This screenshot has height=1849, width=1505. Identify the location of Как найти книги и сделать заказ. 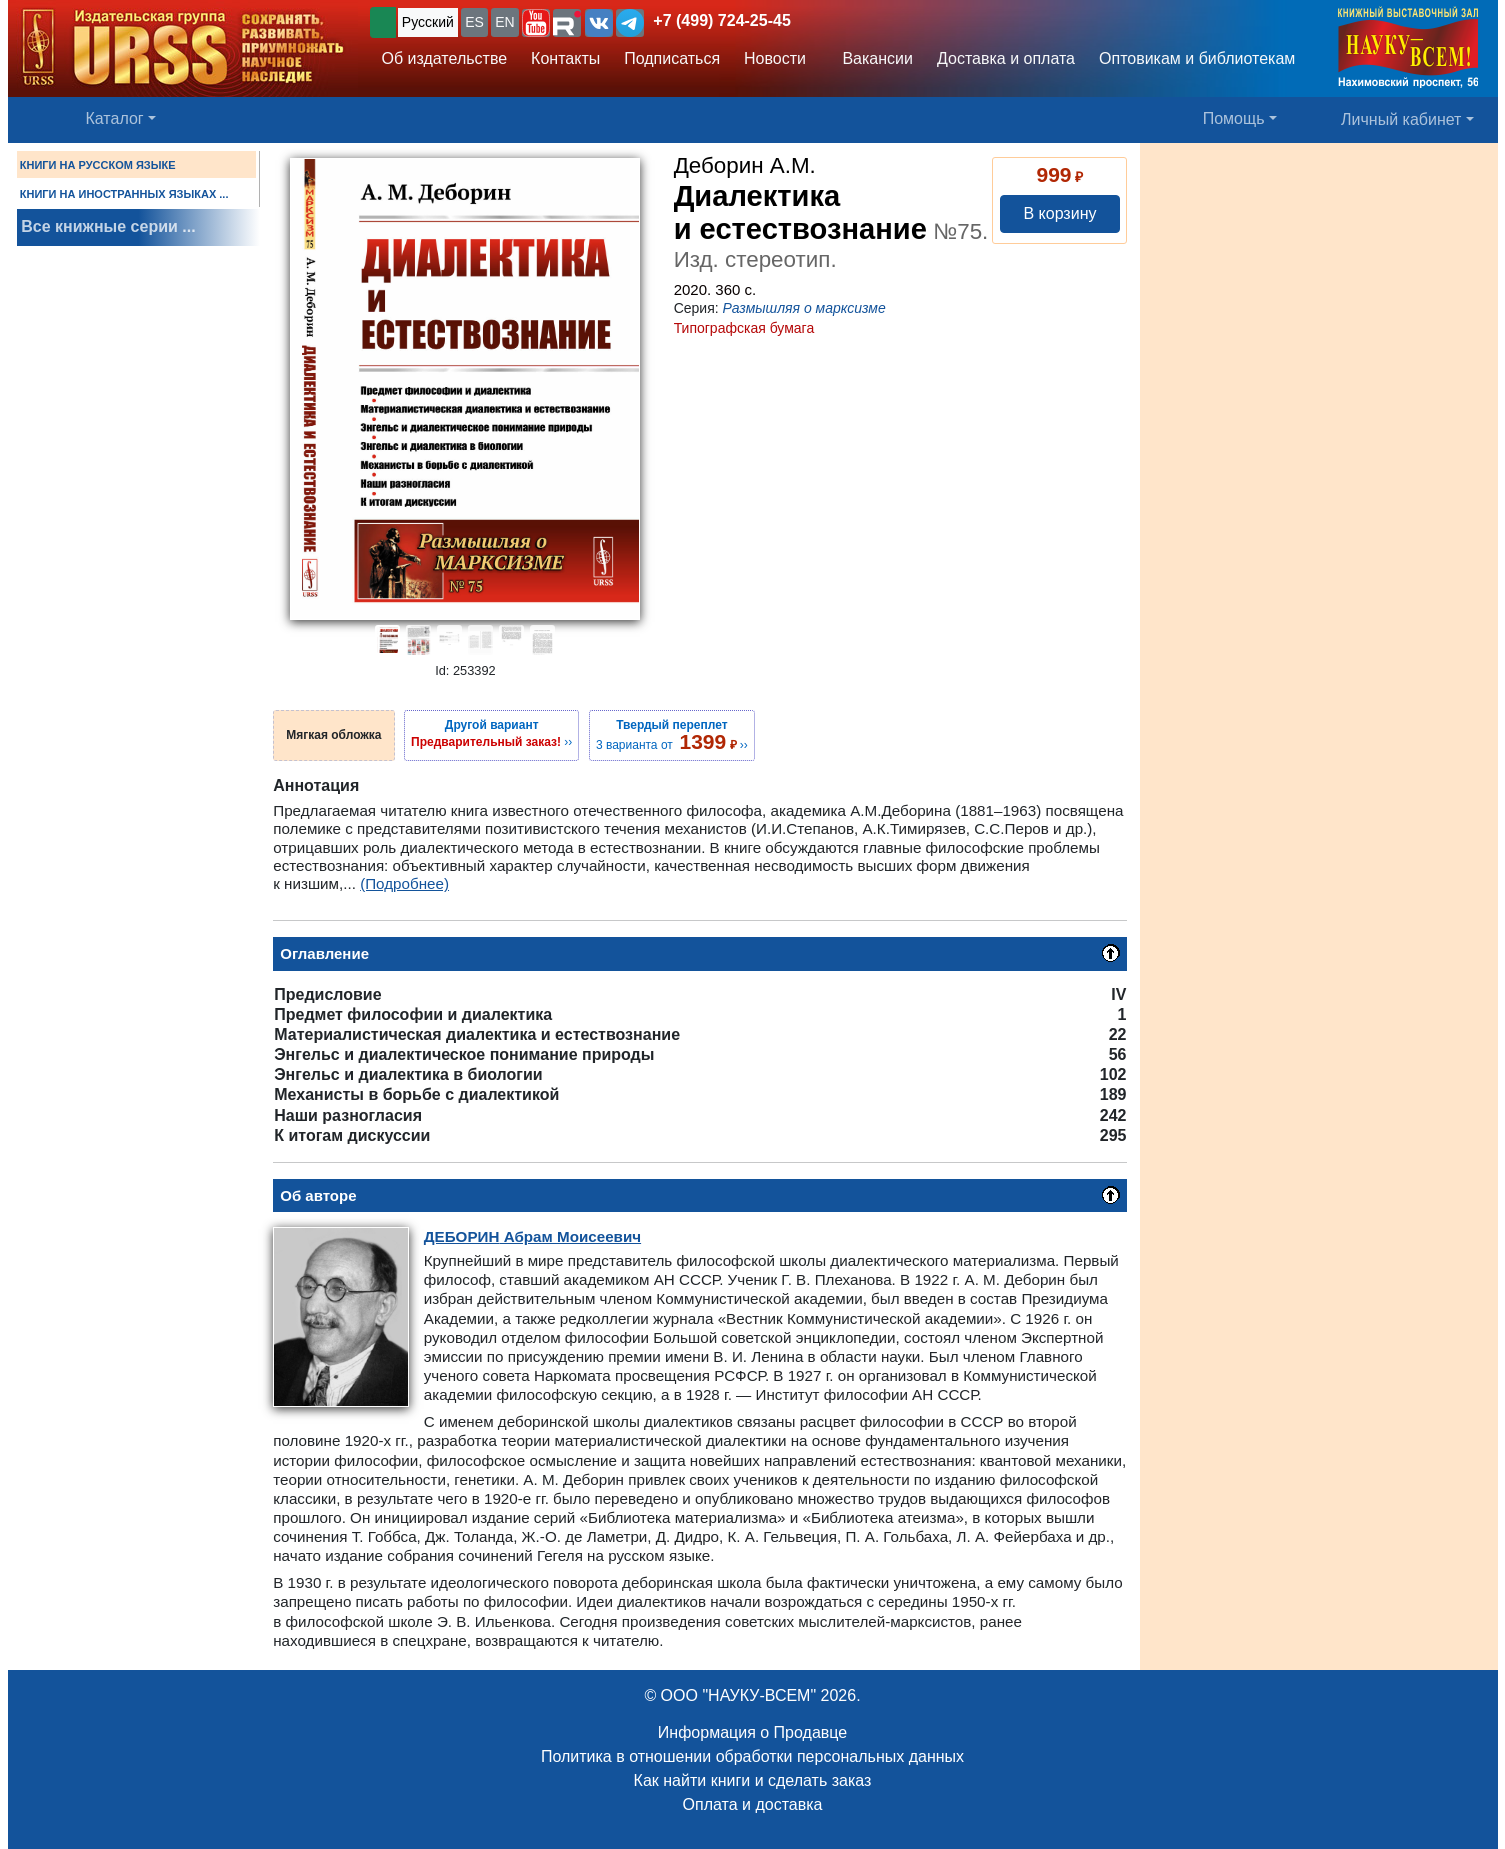
(753, 1780).